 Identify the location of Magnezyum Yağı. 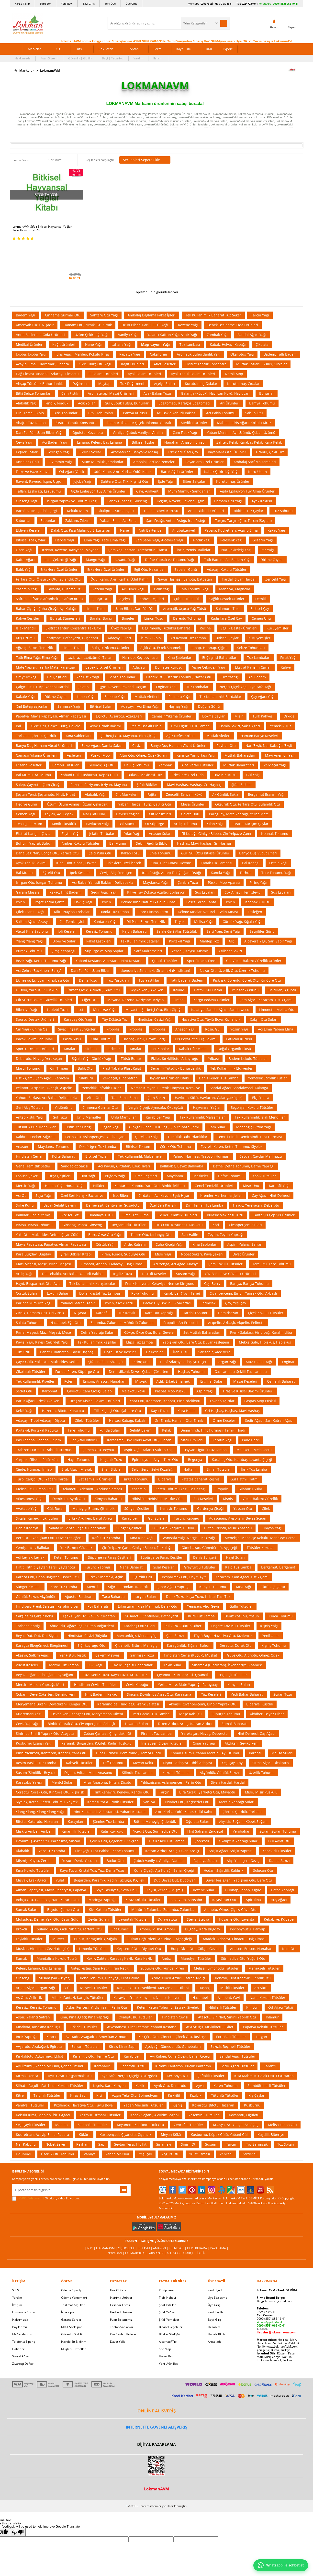
(155, 317).